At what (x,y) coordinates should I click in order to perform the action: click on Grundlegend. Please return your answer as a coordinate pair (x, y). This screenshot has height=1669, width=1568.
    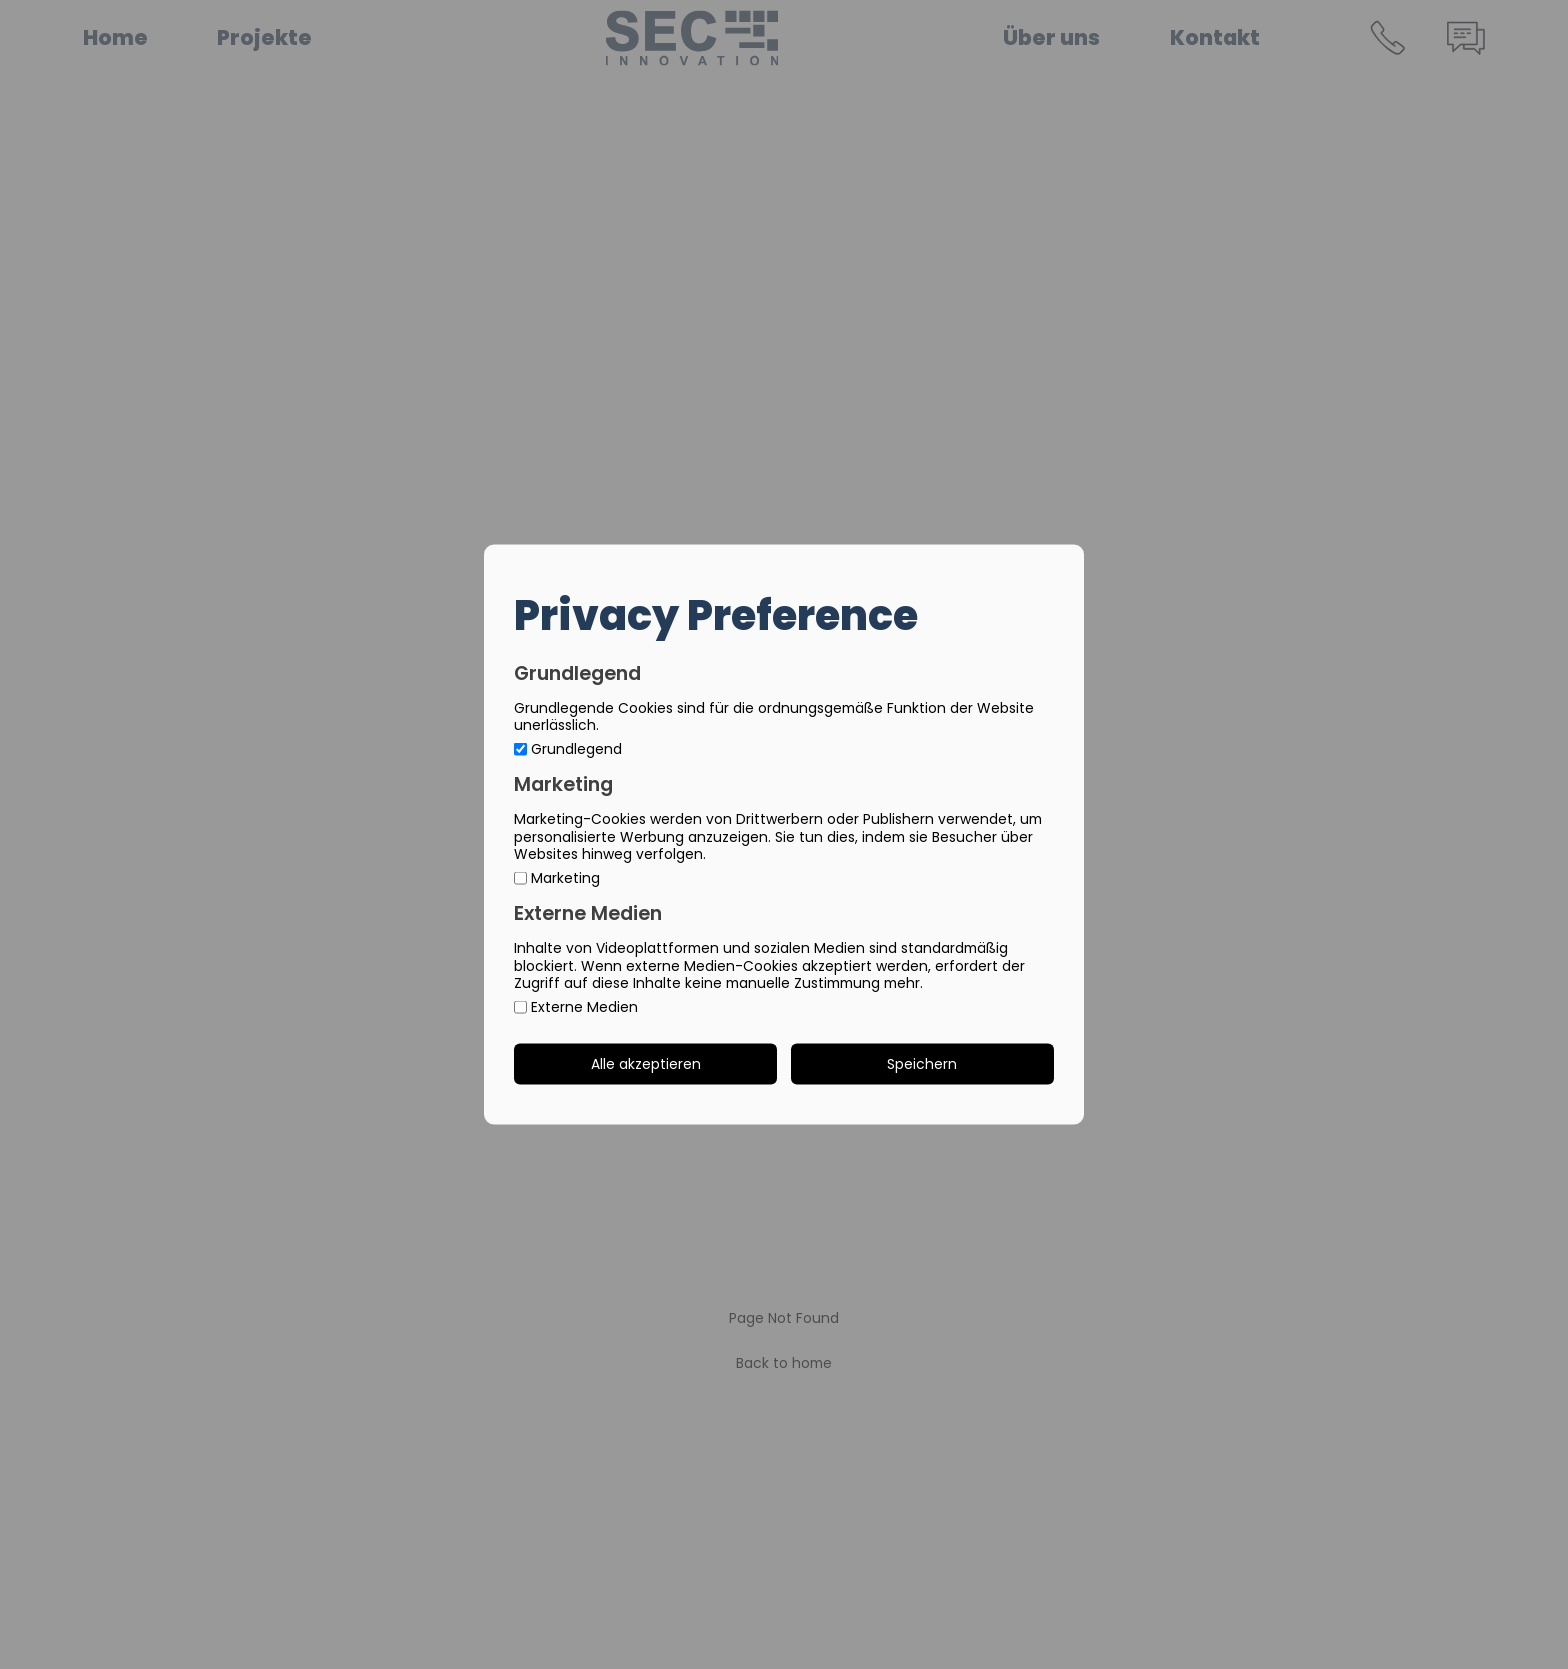
    Looking at the image, I should click on (568, 749).